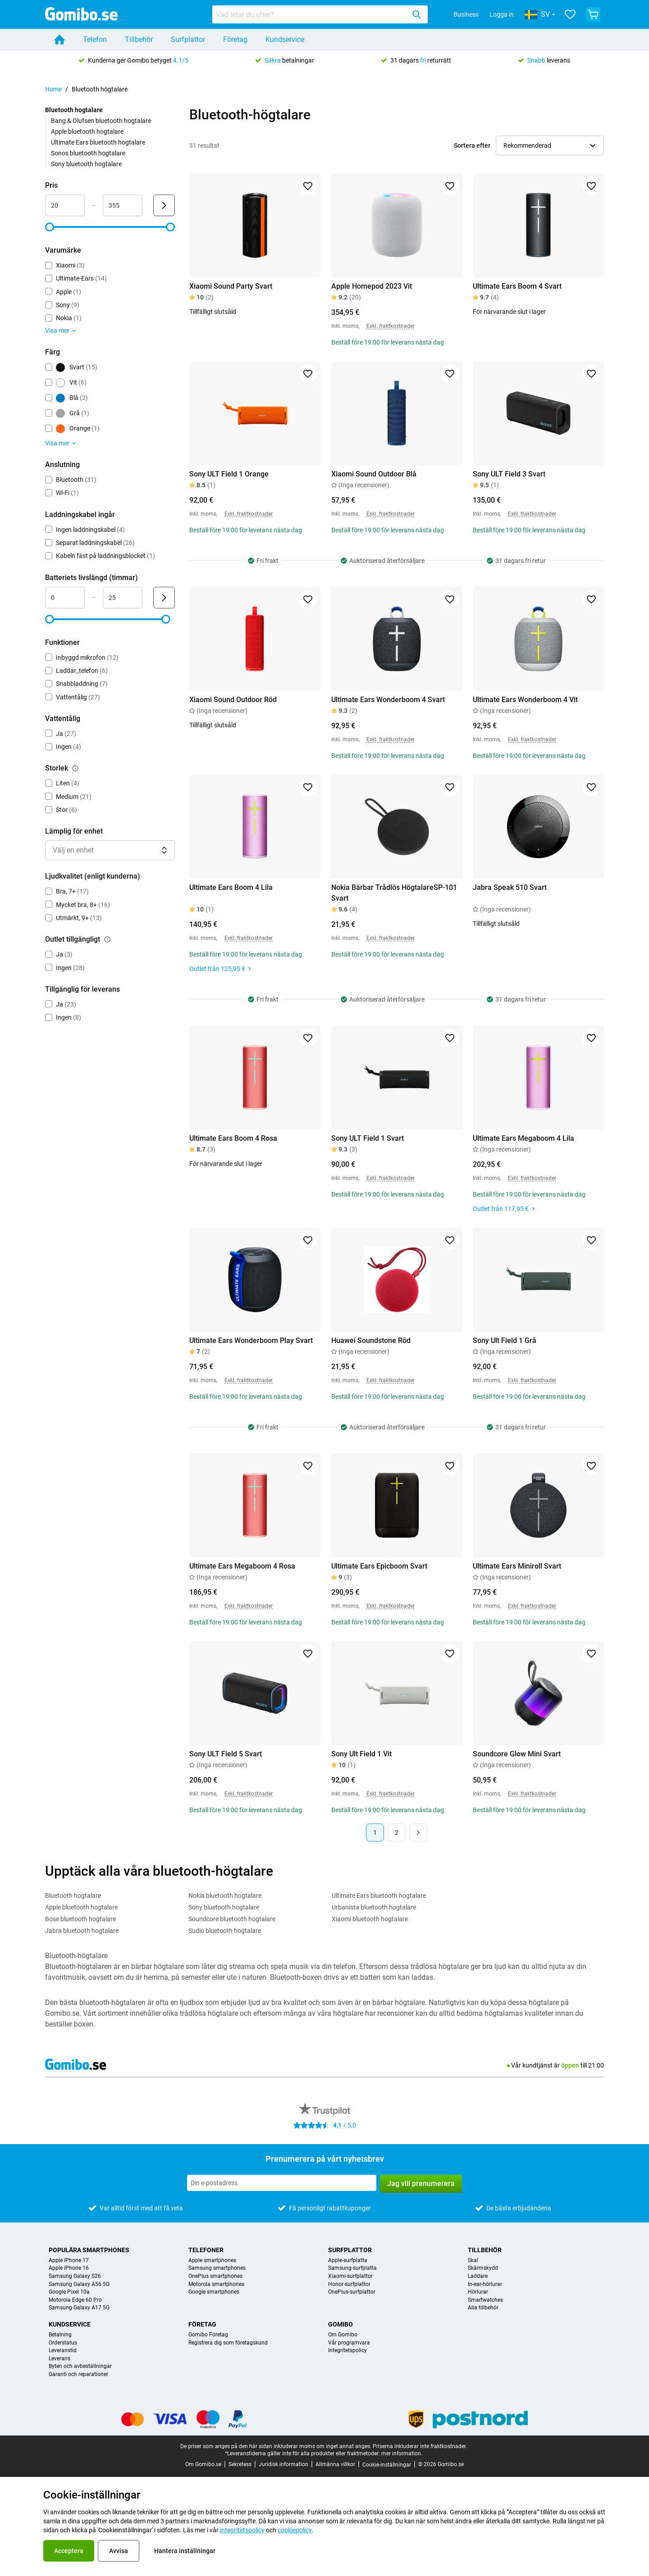  I want to click on Skal, so click(473, 2260).